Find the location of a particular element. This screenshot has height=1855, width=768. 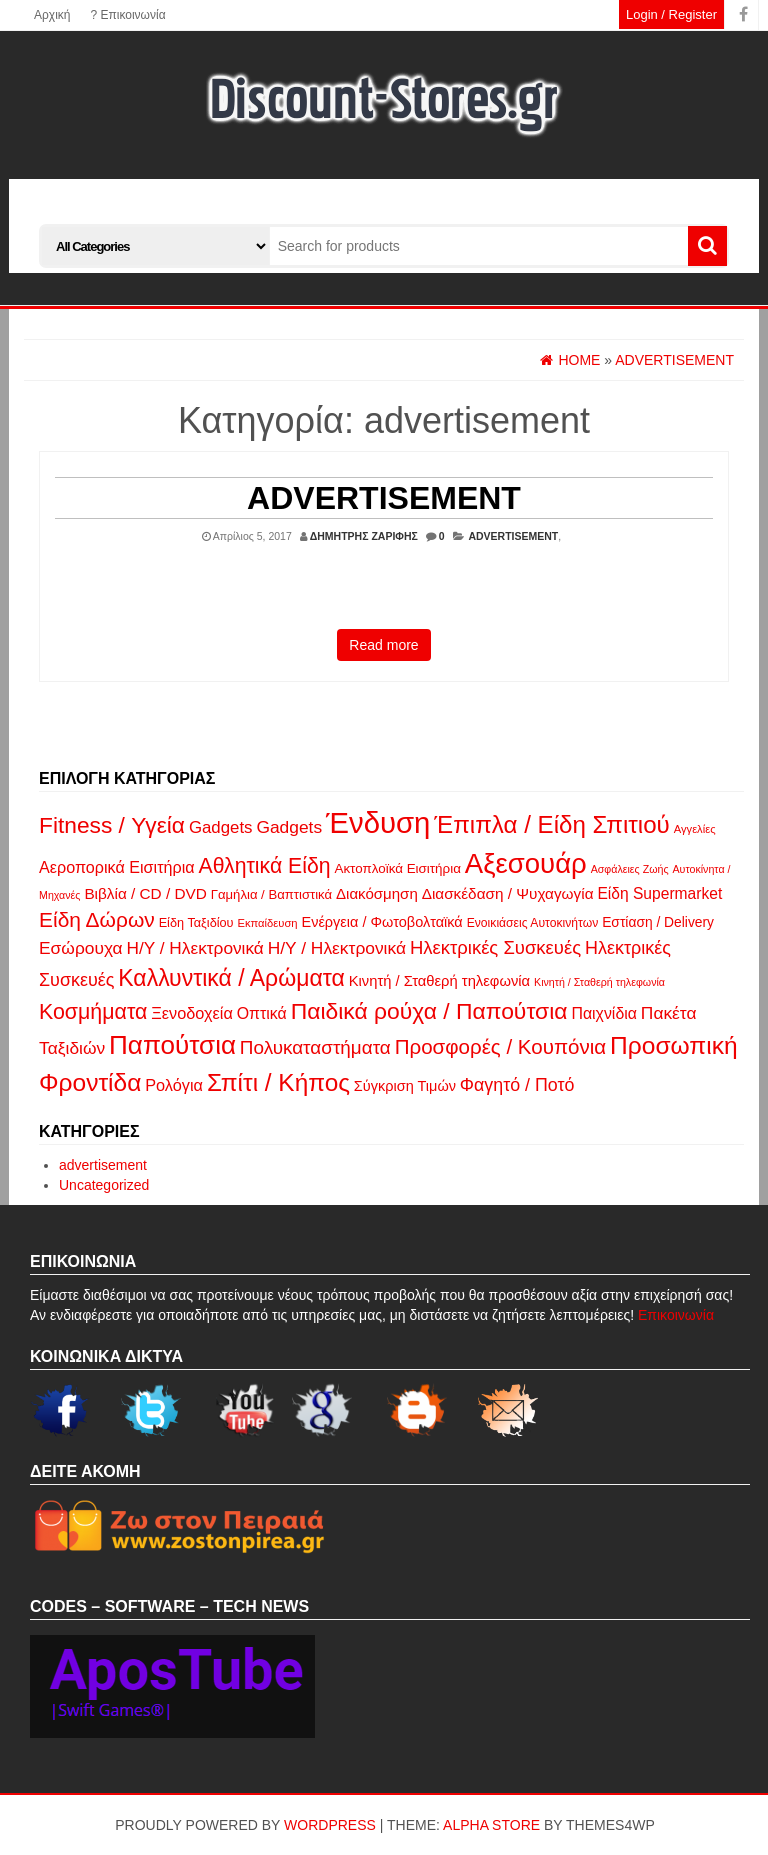

Ηλεκτρικές Συσκευές is located at coordinates (495, 947).